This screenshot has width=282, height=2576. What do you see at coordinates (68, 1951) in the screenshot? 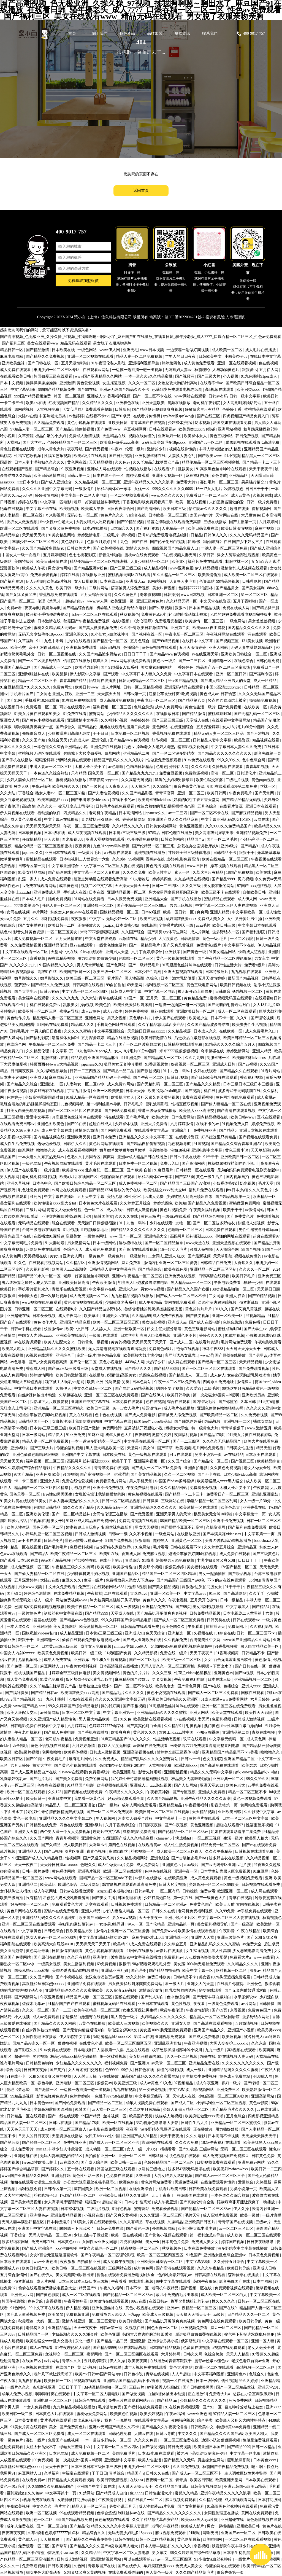
I see `日韩激情在线观看` at bounding box center [68, 1951].